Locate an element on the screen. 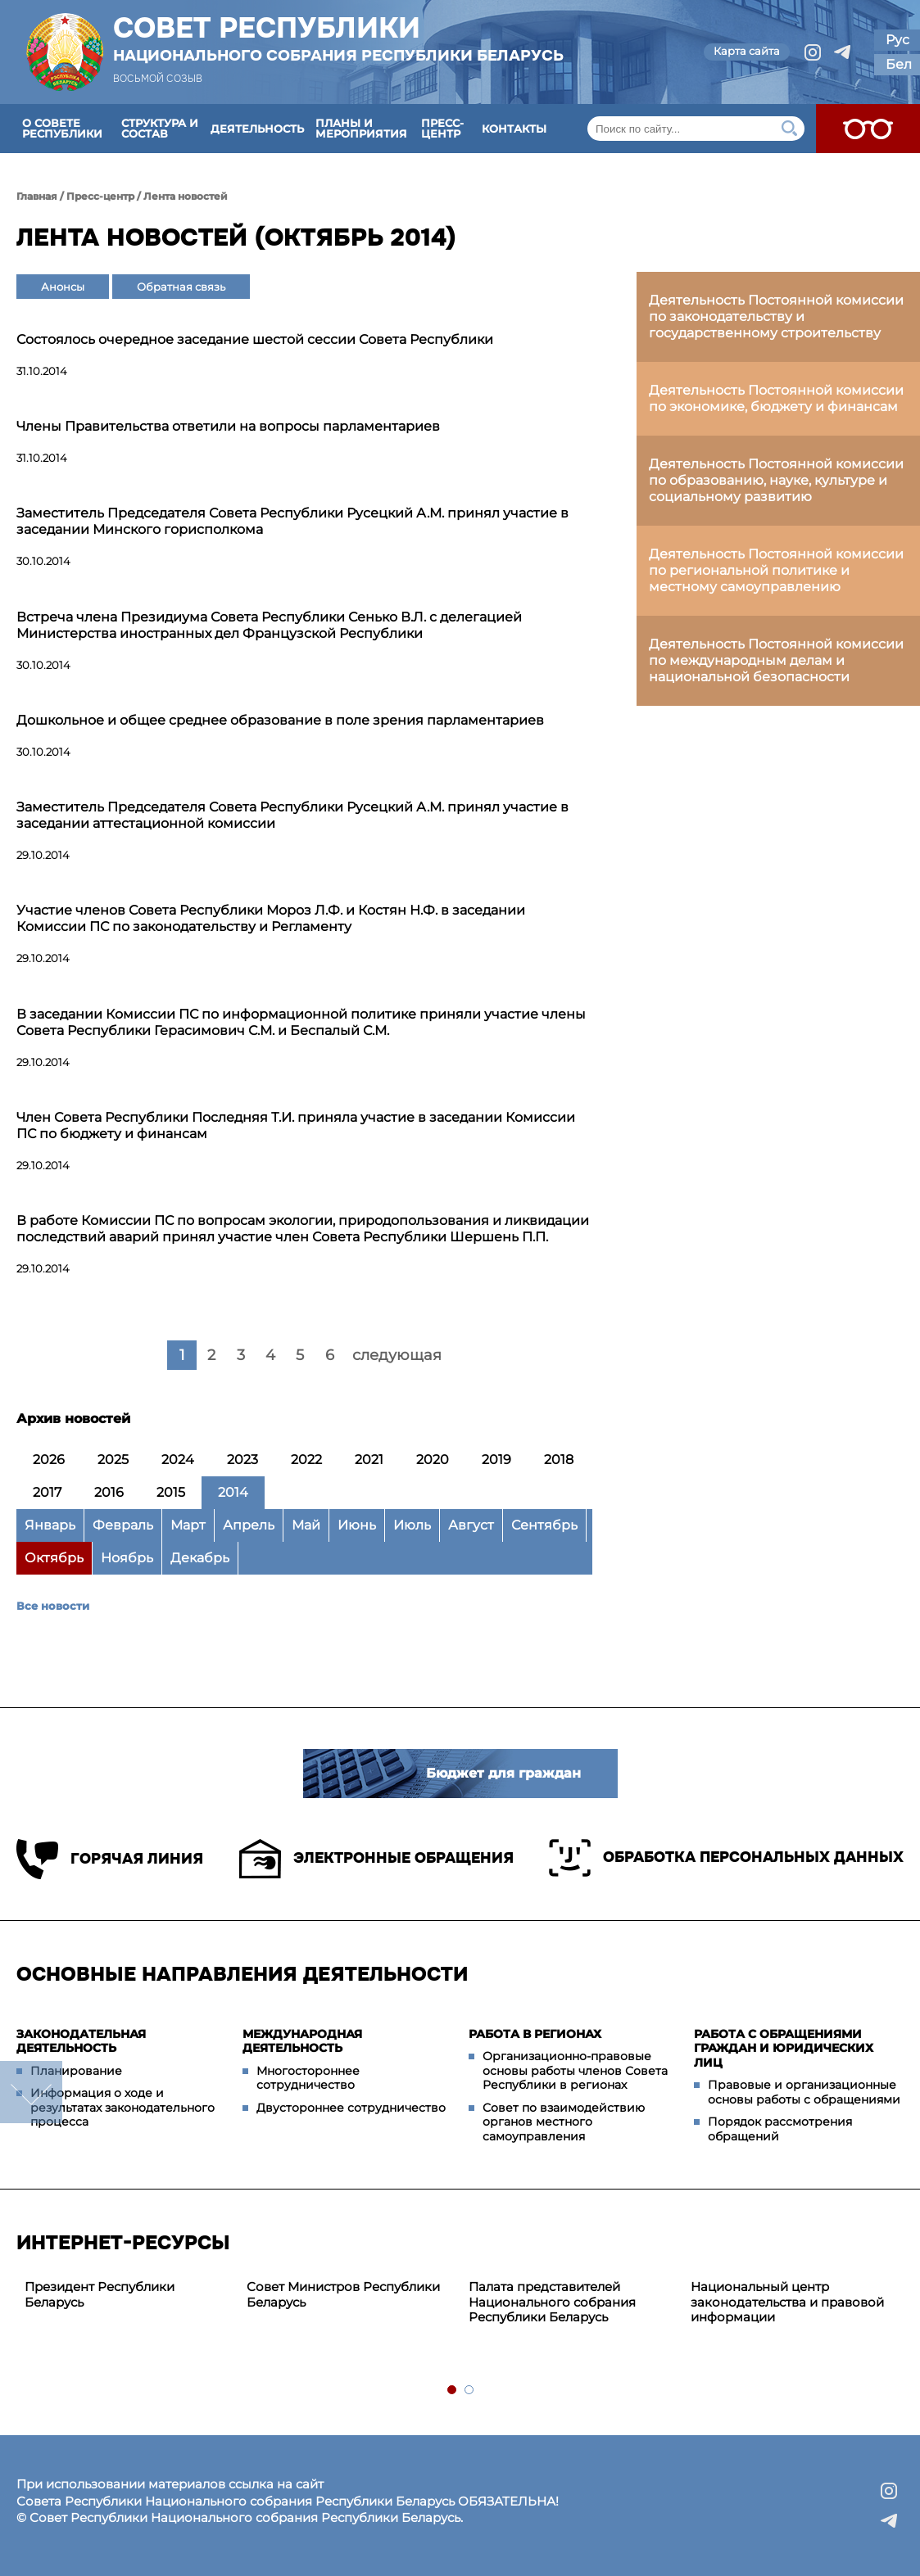 The height and width of the screenshot is (2576, 920). Июнь is located at coordinates (357, 1525).